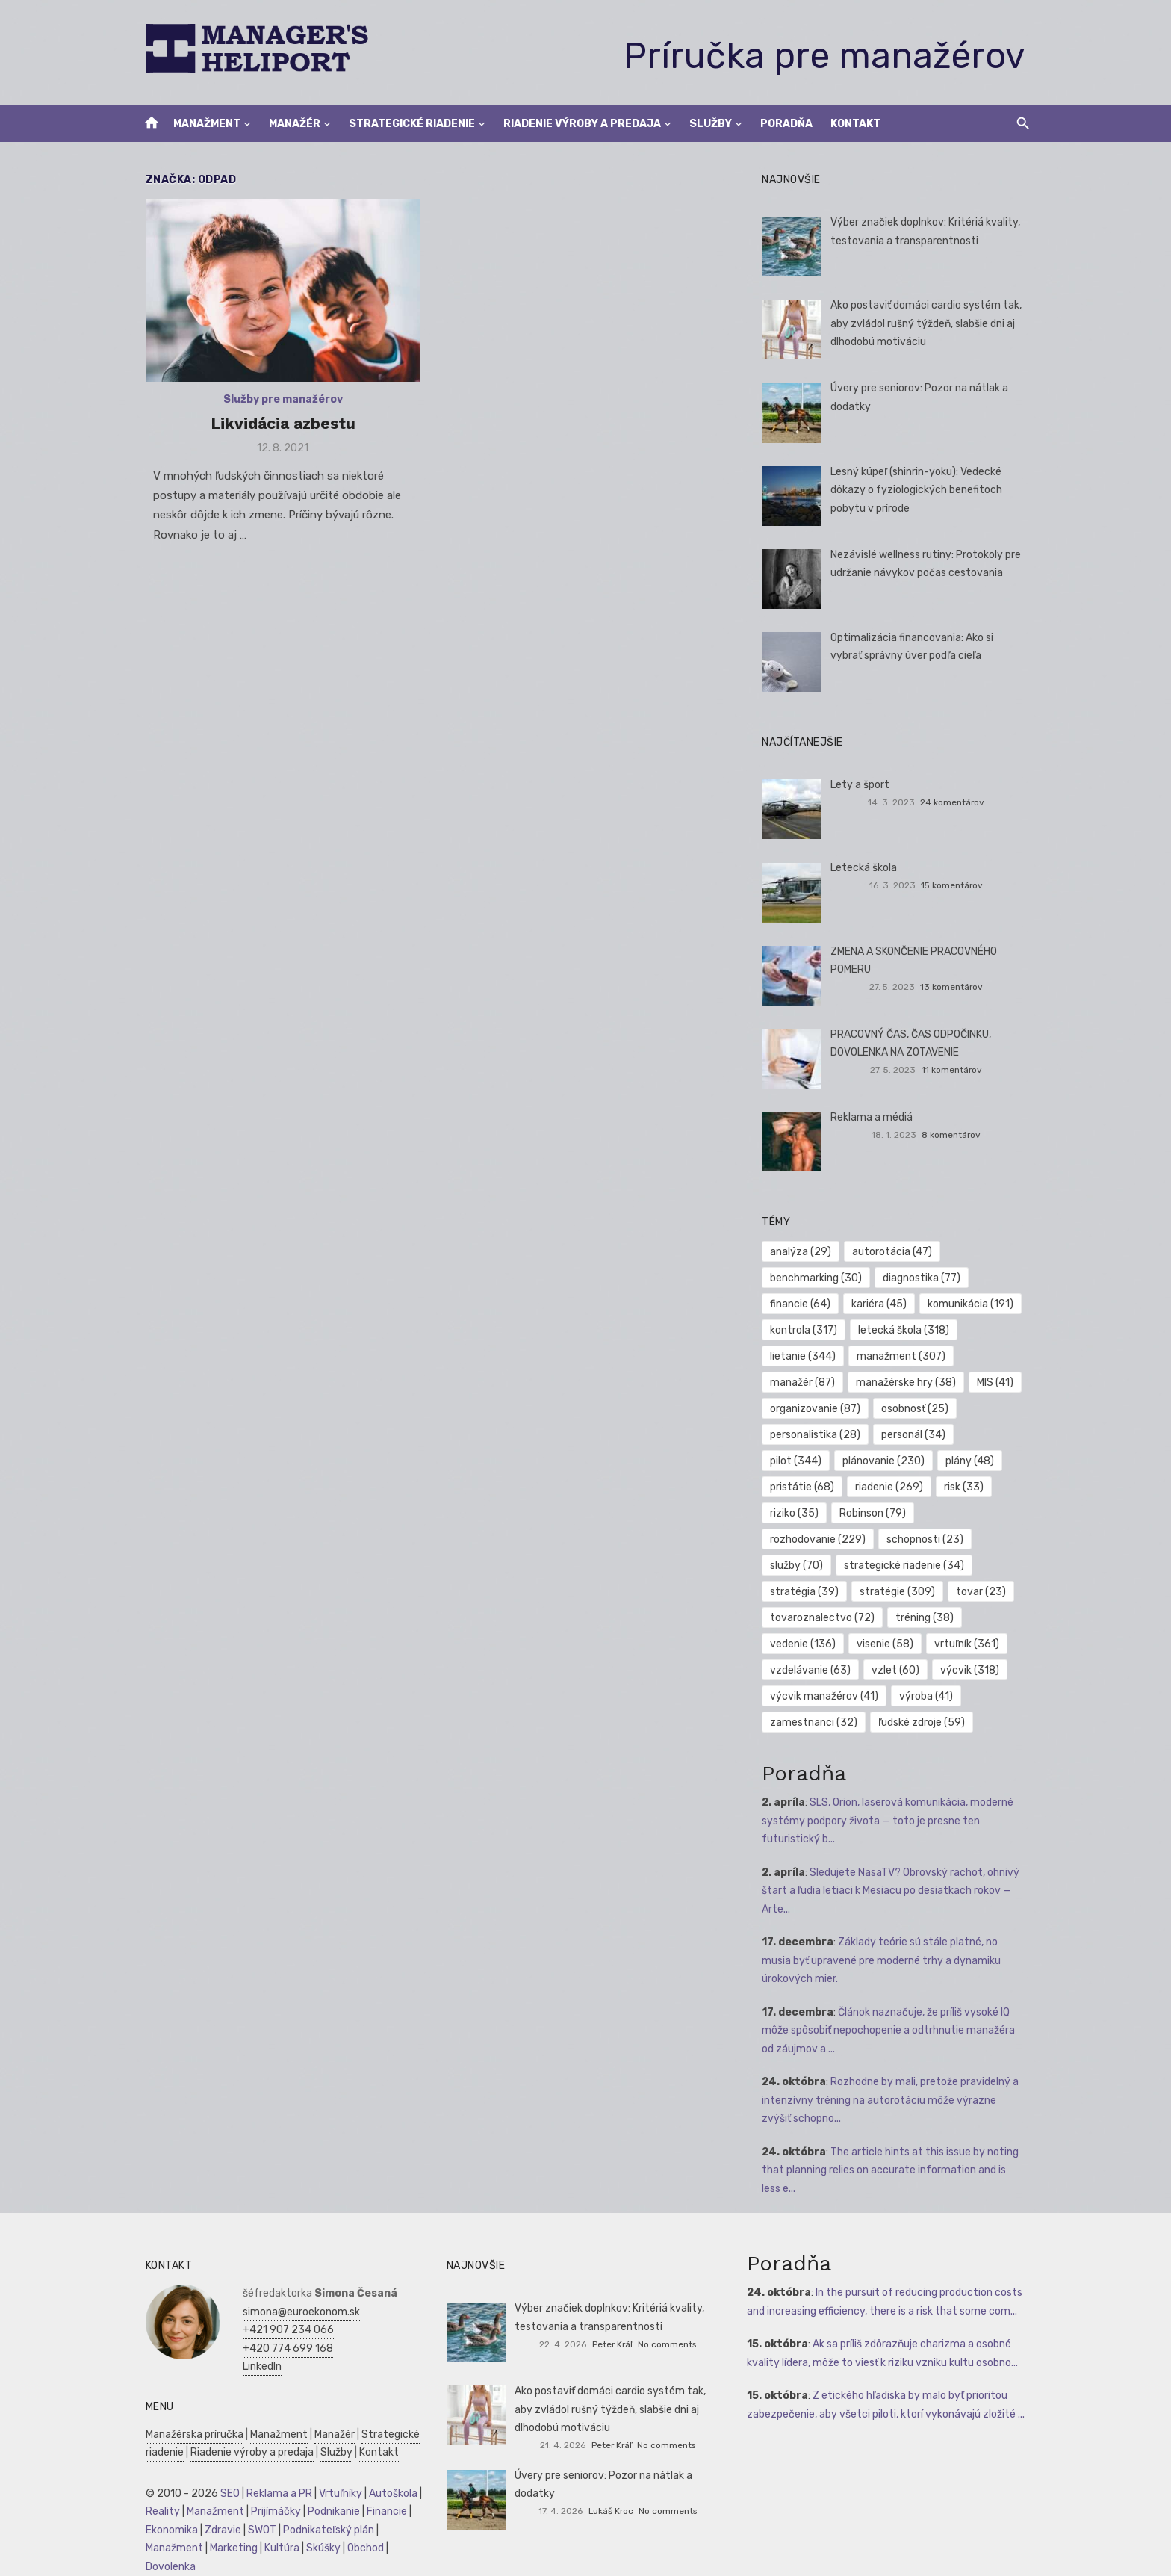 The image size is (1171, 2576). I want to click on simona@euroekonom.sk, so click(293, 2312).